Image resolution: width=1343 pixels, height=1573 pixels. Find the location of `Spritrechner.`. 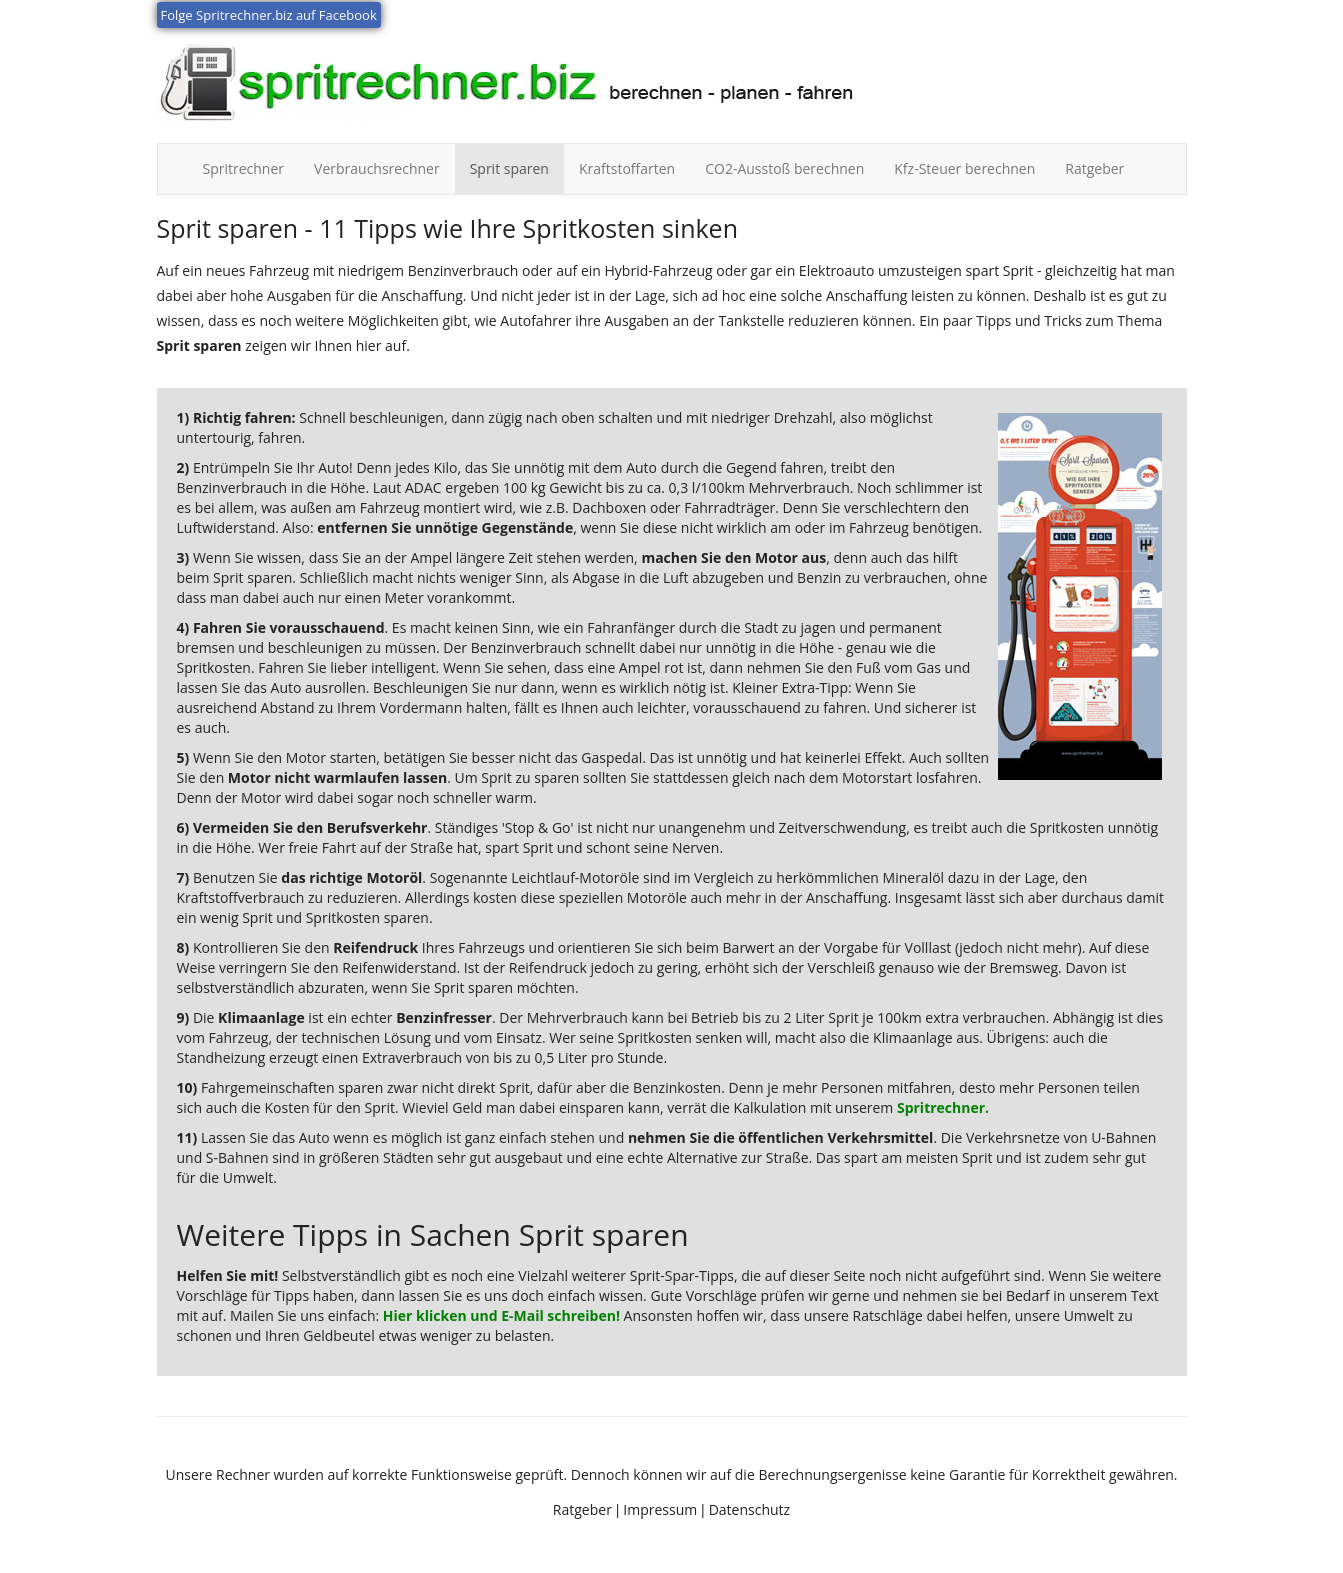

Spritrechner. is located at coordinates (943, 1107).